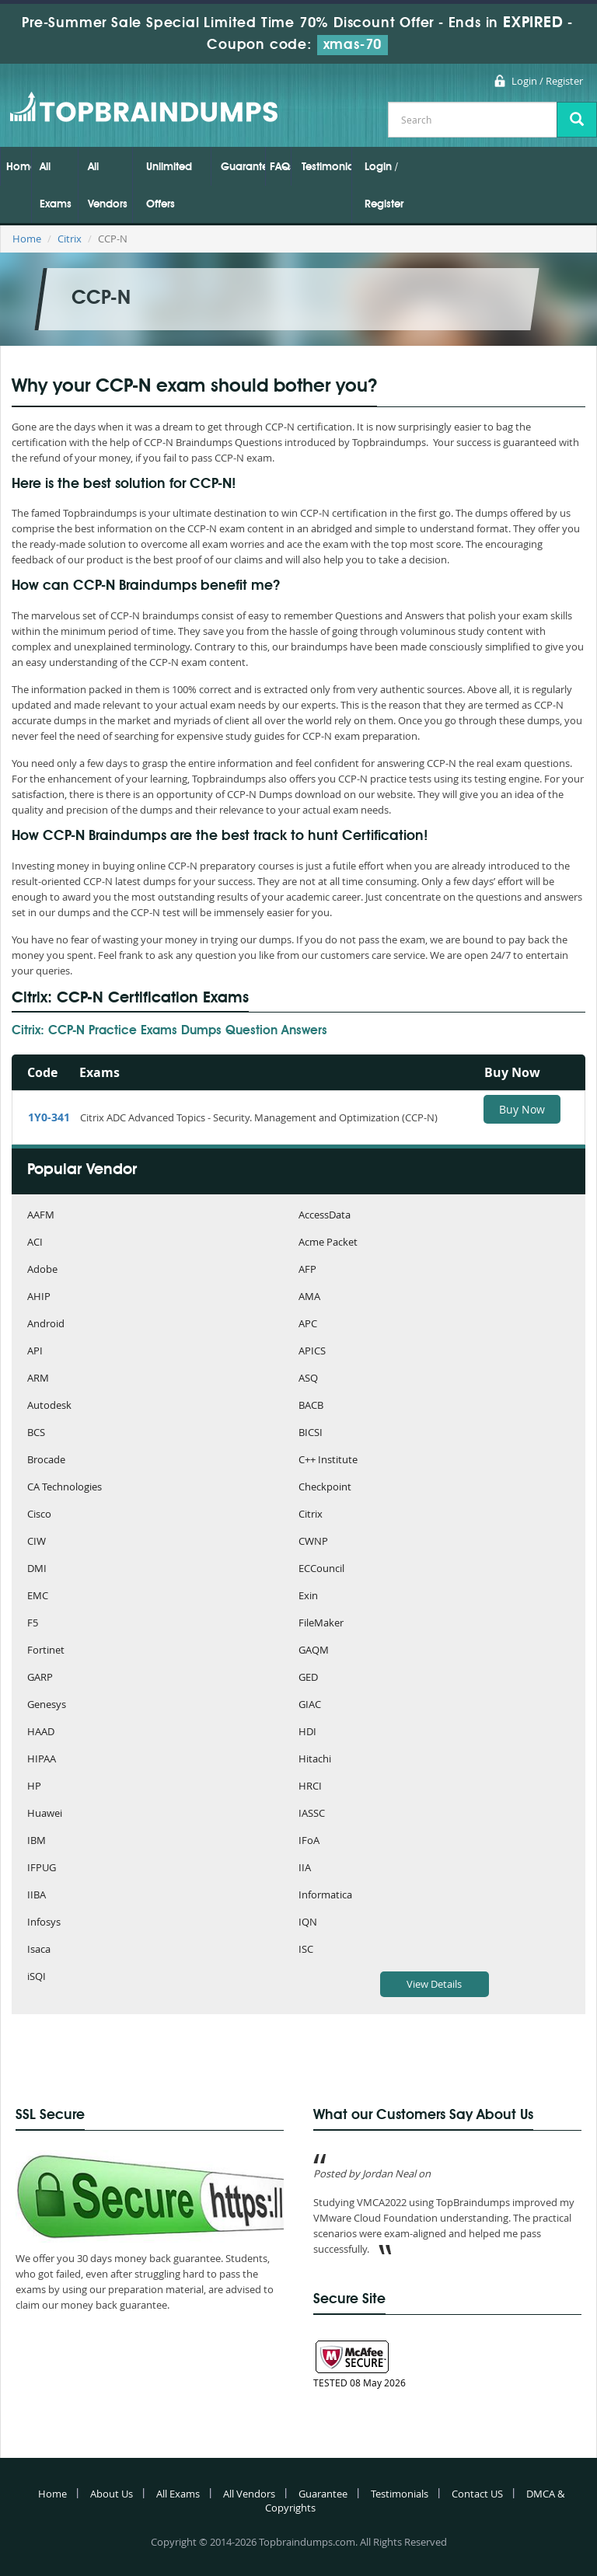 The width and height of the screenshot is (597, 2576). I want to click on Infosys, so click(44, 1923).